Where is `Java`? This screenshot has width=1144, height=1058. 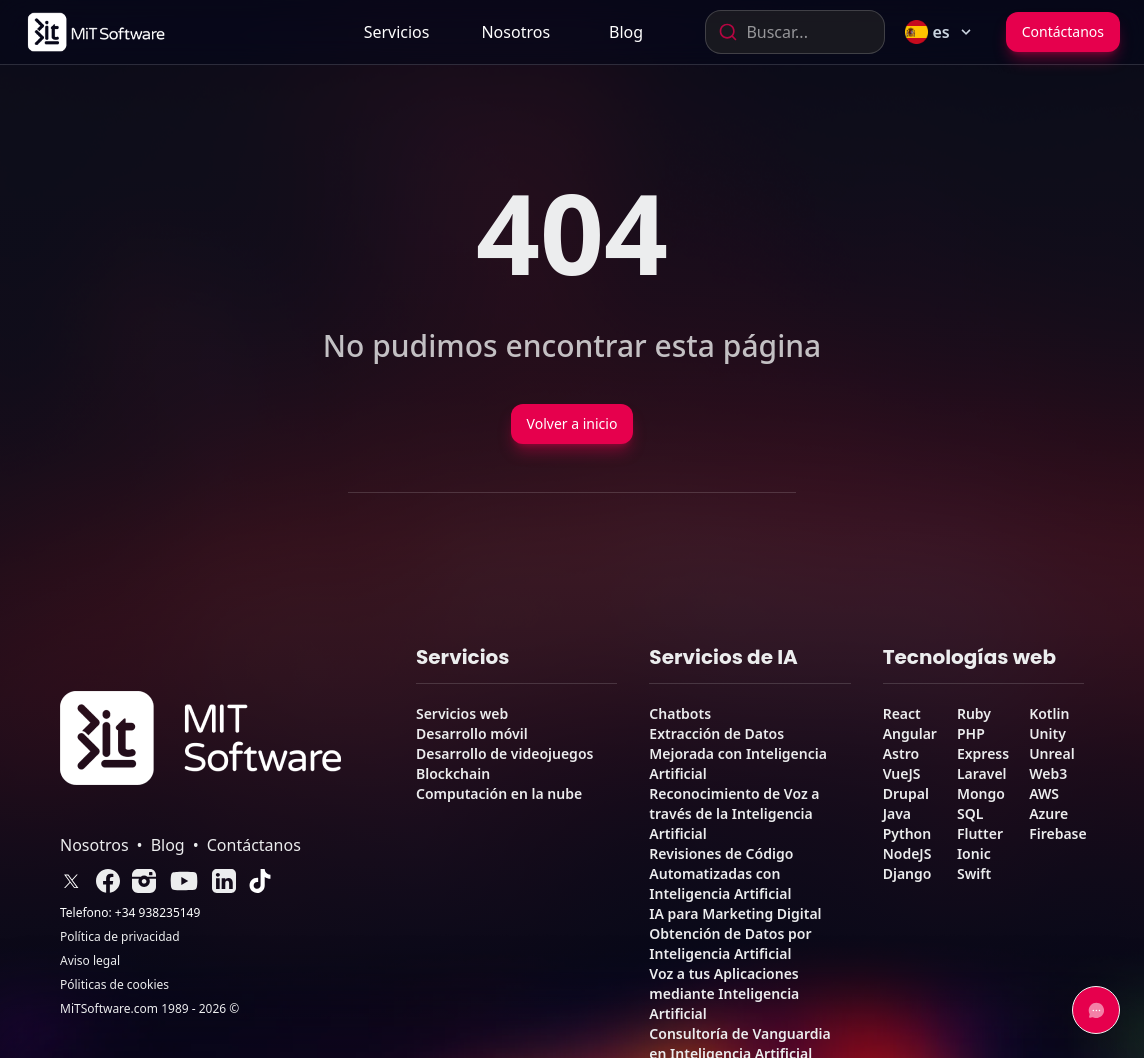
Java is located at coordinates (897, 813).